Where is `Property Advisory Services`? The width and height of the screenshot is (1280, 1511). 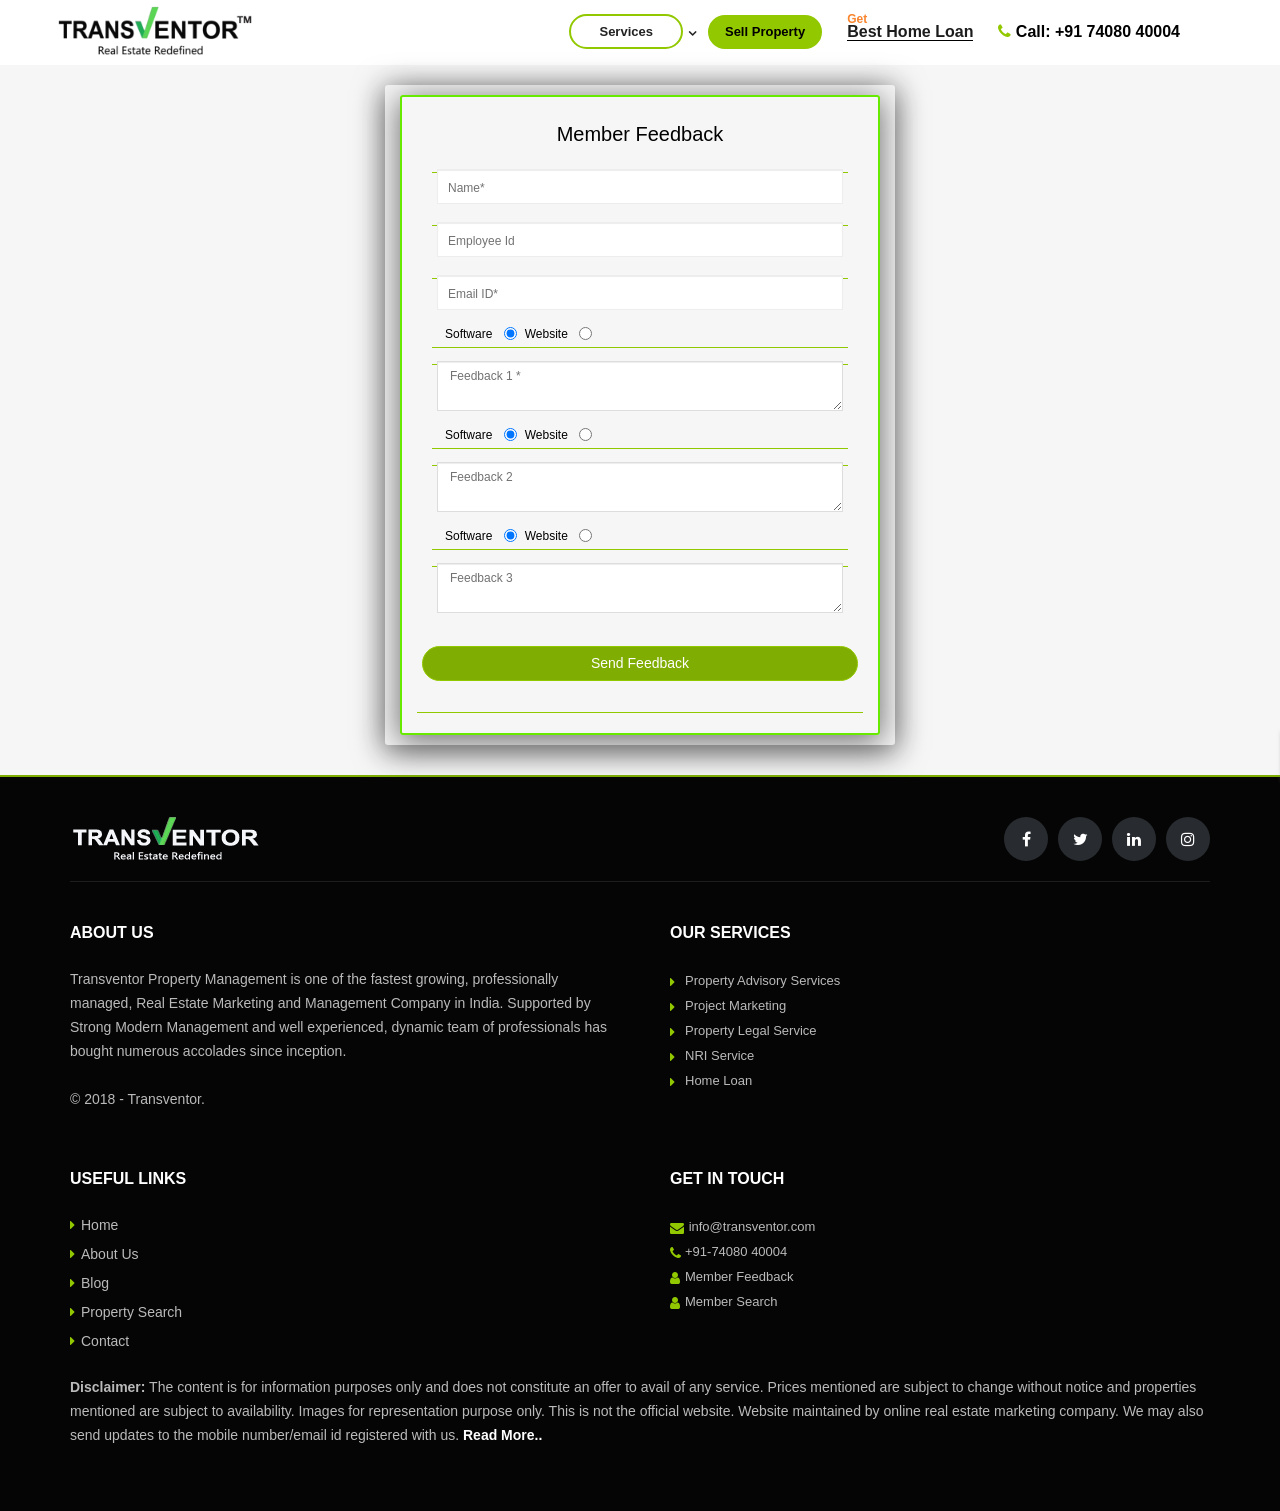 Property Advisory Services is located at coordinates (762, 980).